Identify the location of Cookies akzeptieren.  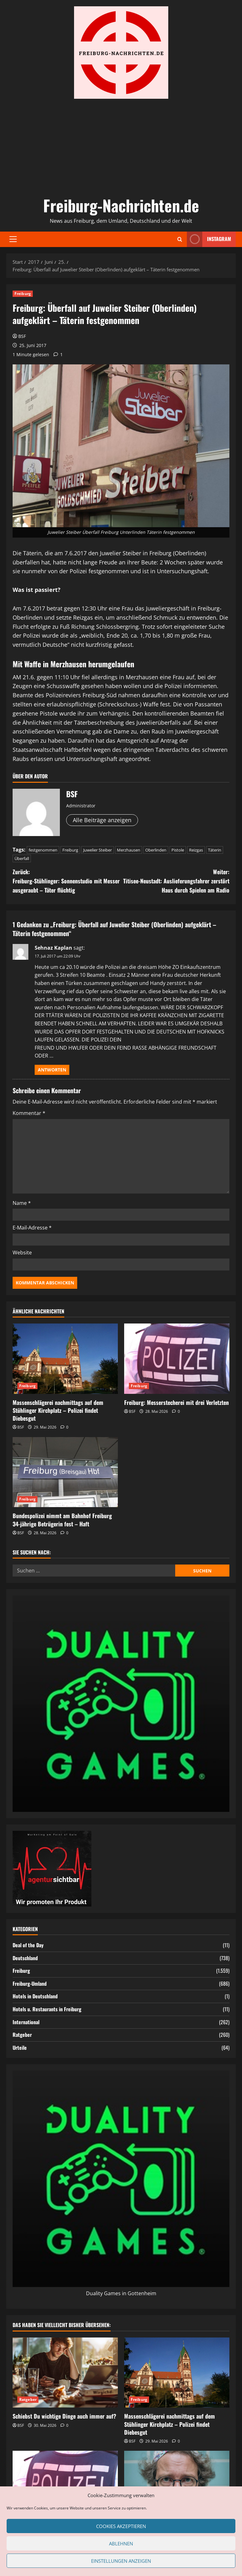
(121, 2526).